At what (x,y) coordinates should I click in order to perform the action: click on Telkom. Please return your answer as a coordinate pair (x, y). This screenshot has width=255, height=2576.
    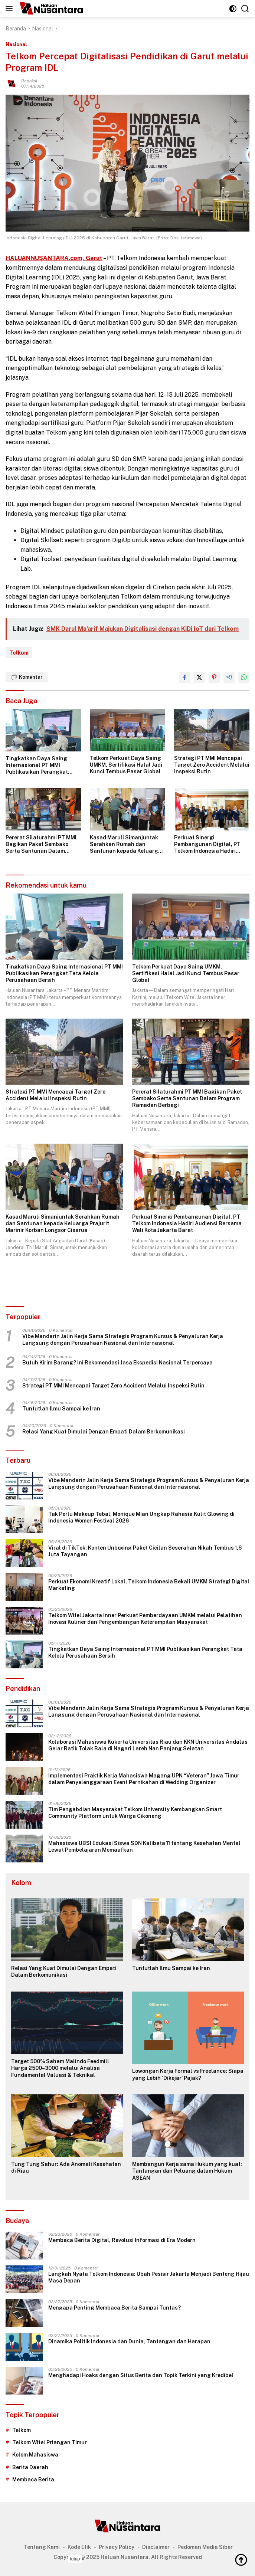
    Looking at the image, I should click on (19, 653).